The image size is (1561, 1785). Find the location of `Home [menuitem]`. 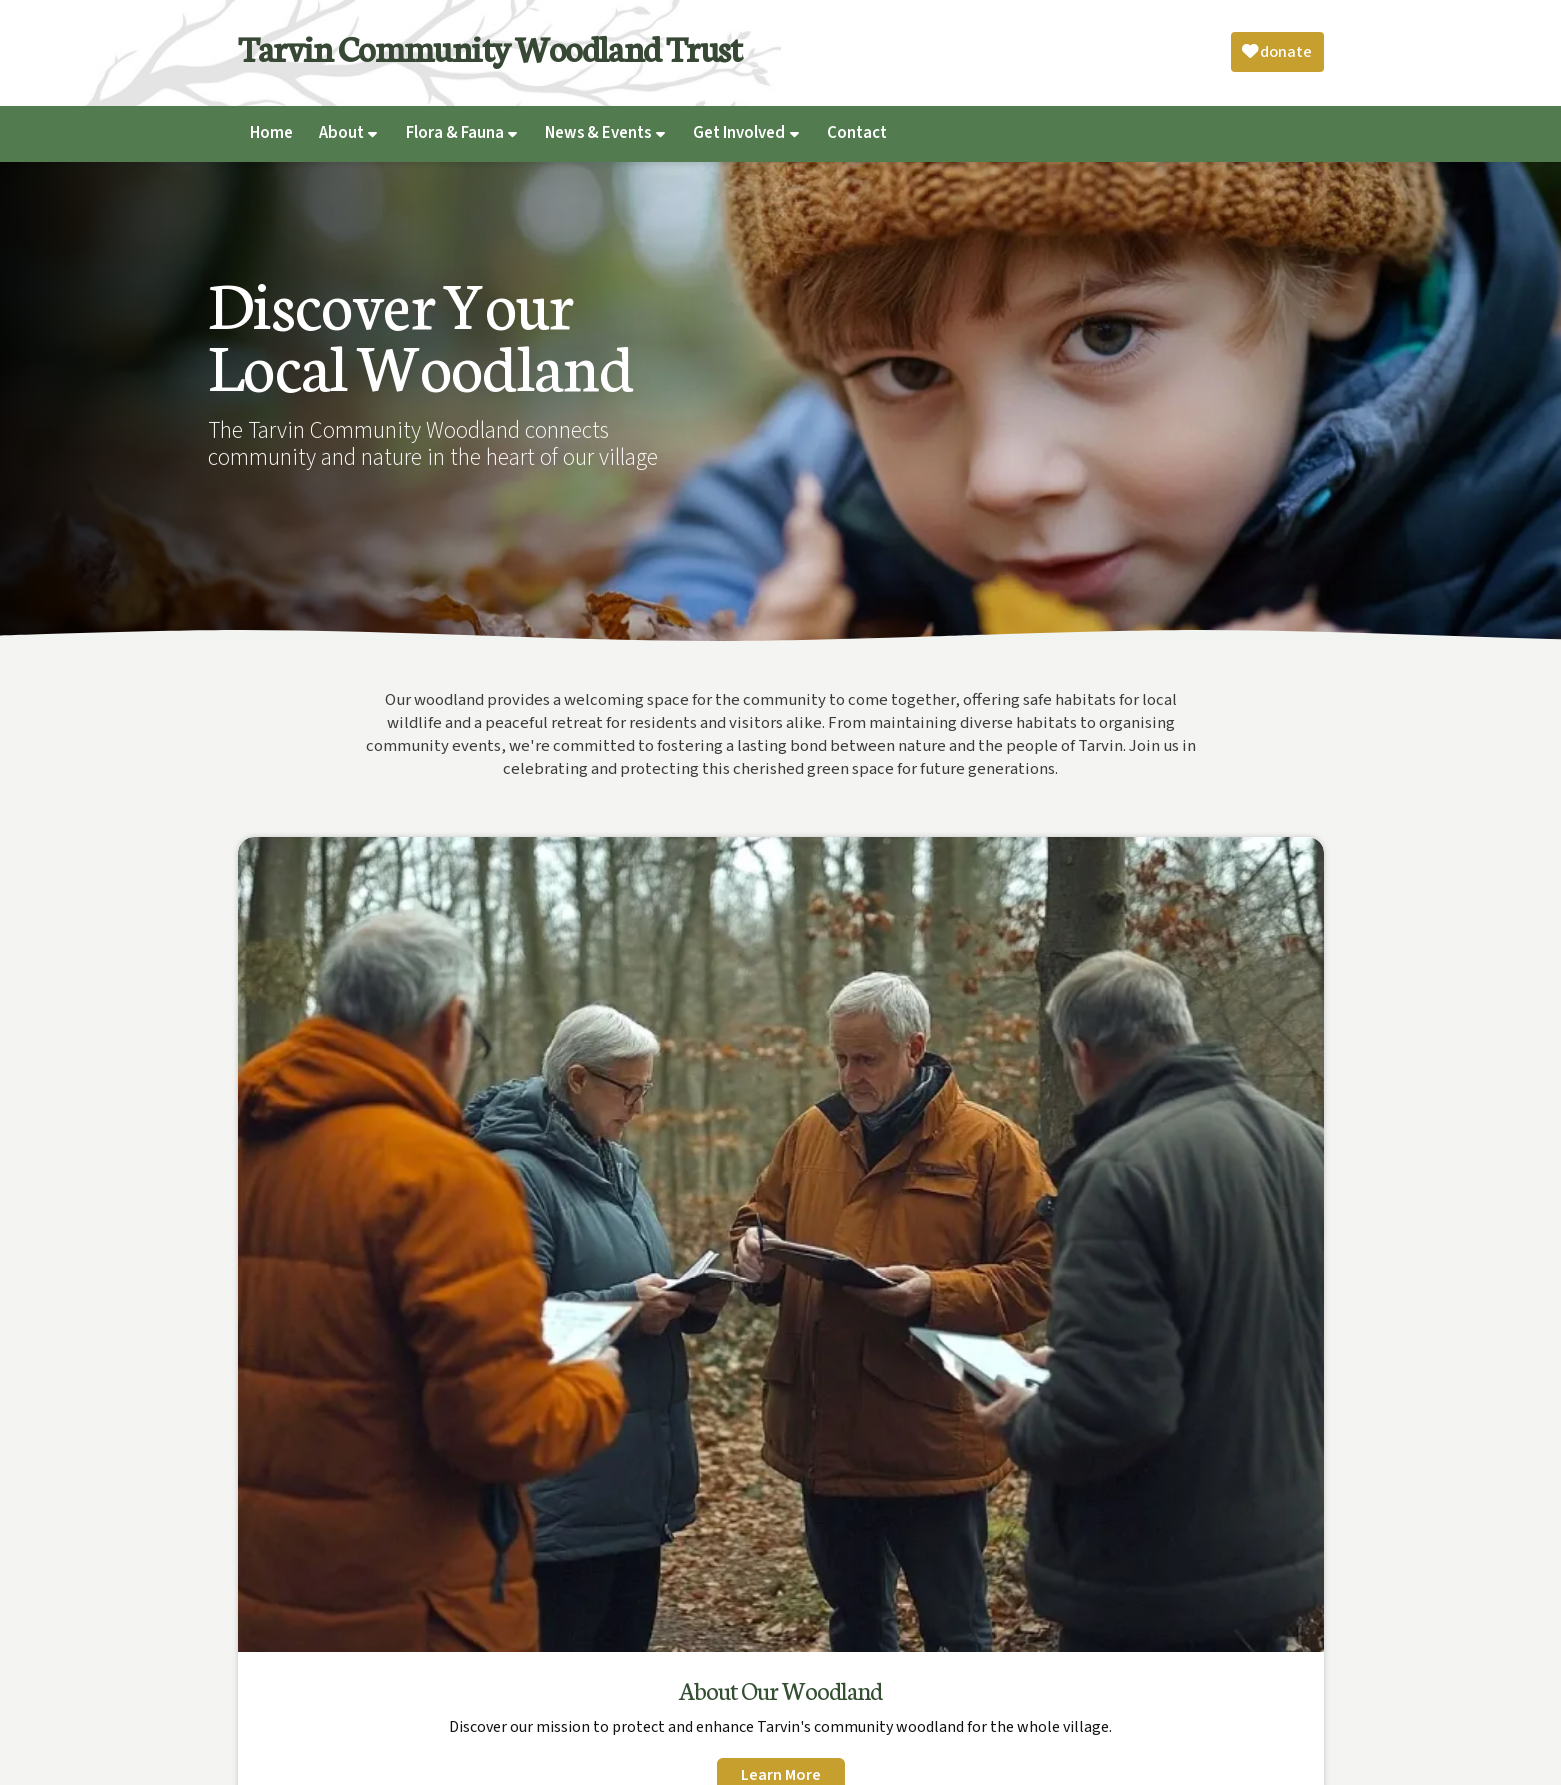

Home [menuitem] is located at coordinates (271, 133).